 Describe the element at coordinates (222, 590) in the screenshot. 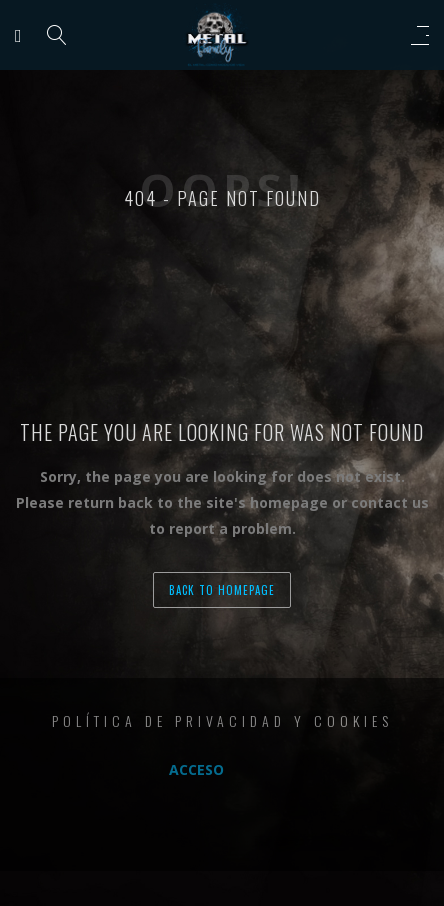

I see `back to homepage` at that location.